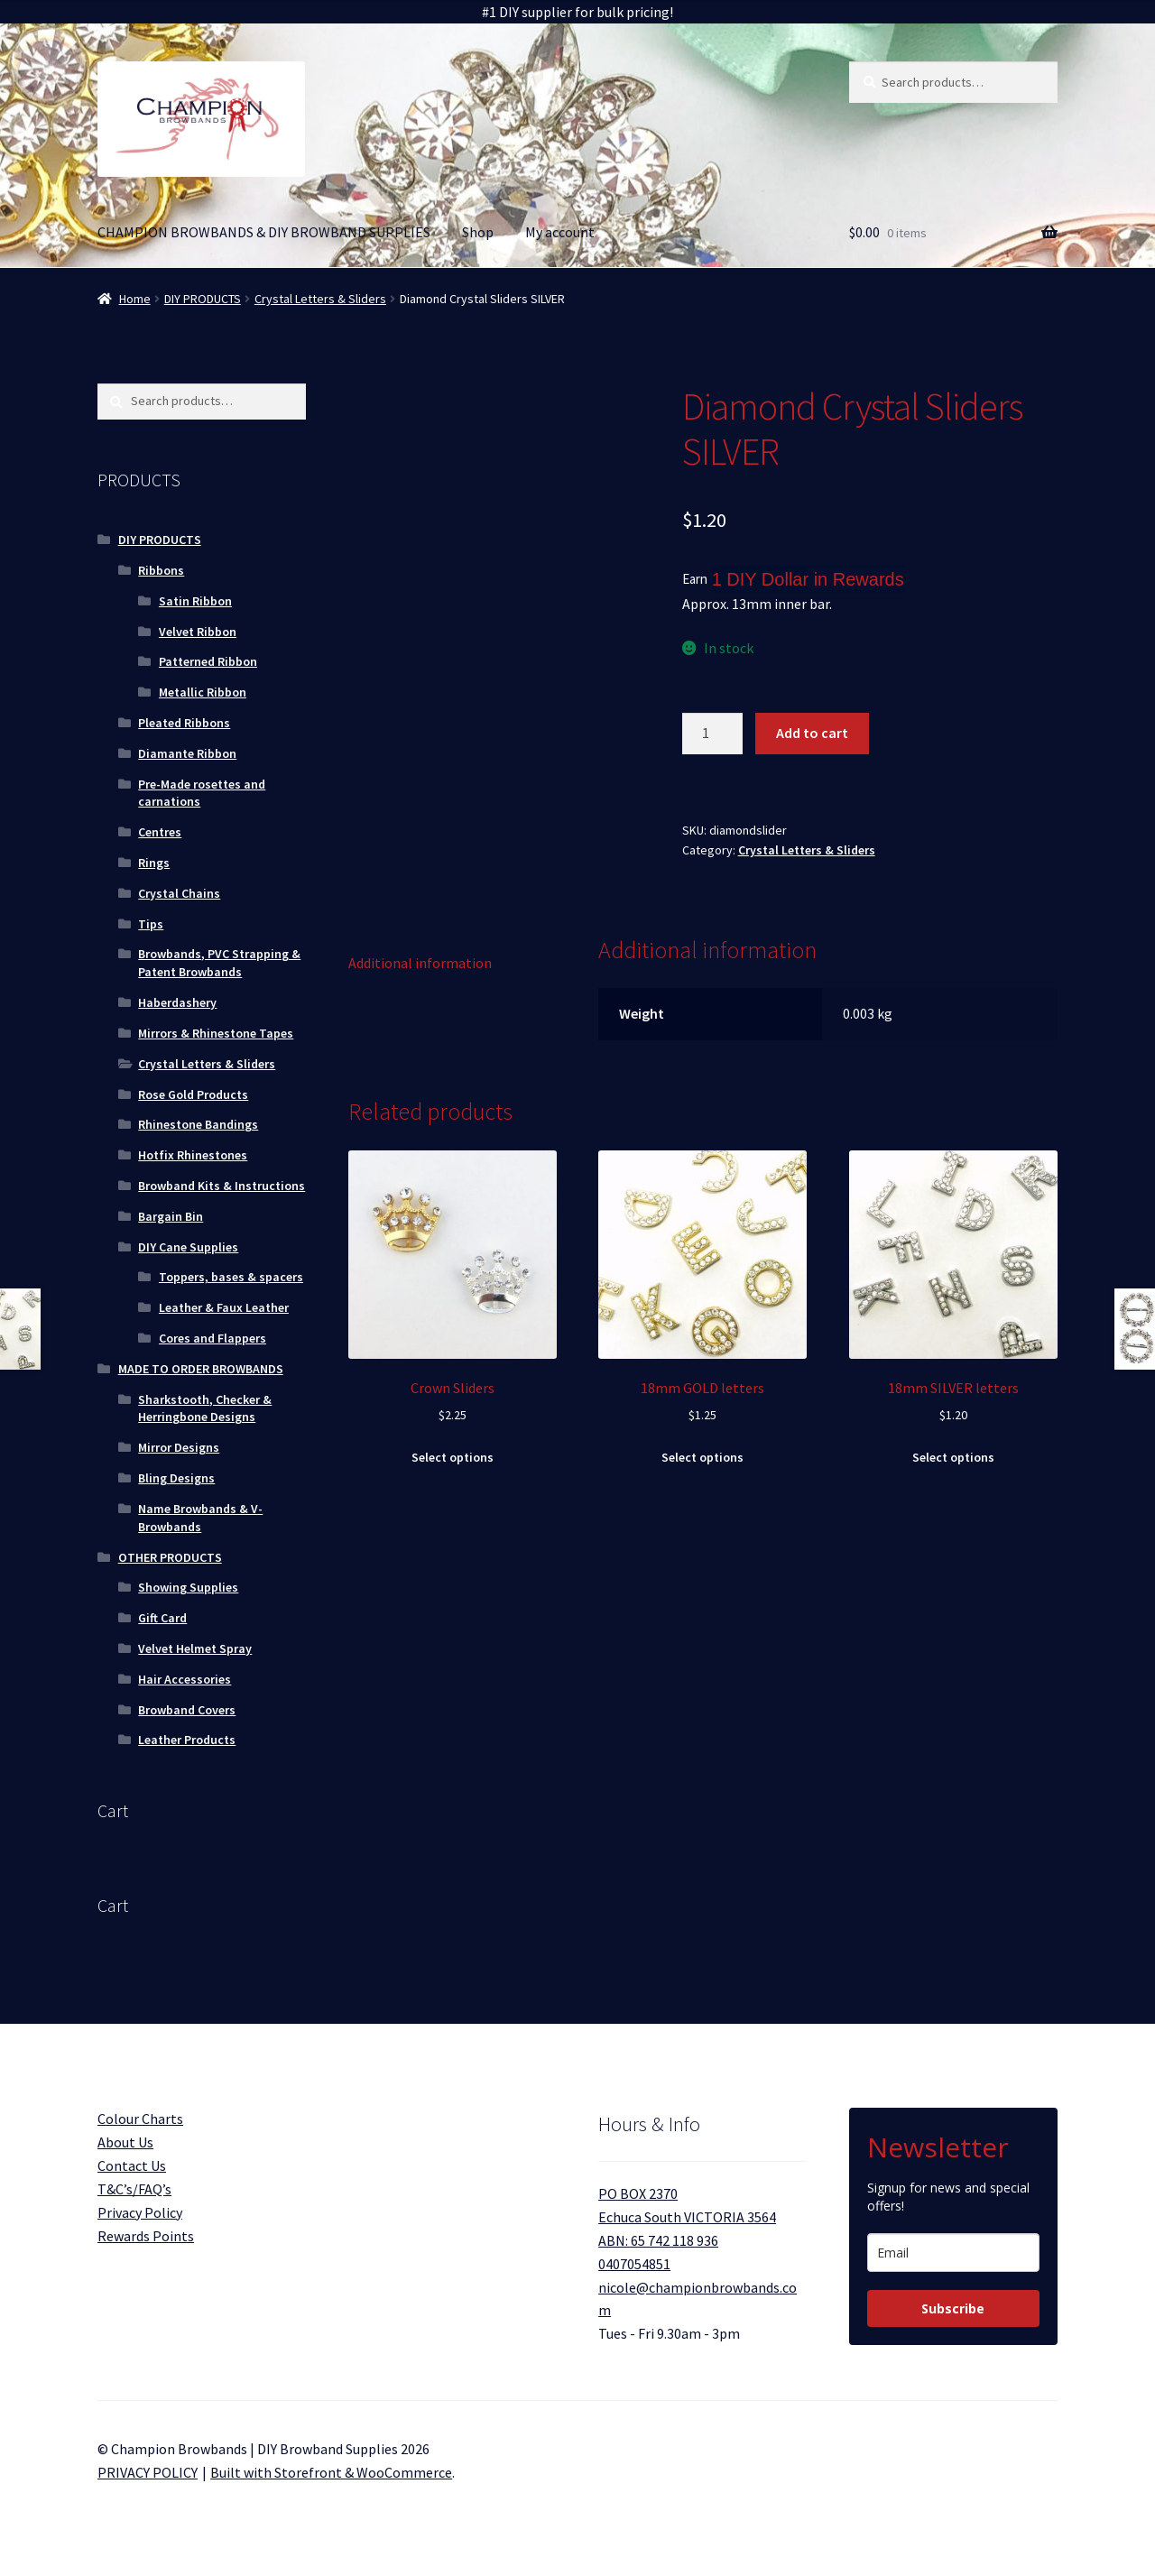 The width and height of the screenshot is (1155, 2576). What do you see at coordinates (170, 1557) in the screenshot?
I see `OTHER PRODUCTS` at bounding box center [170, 1557].